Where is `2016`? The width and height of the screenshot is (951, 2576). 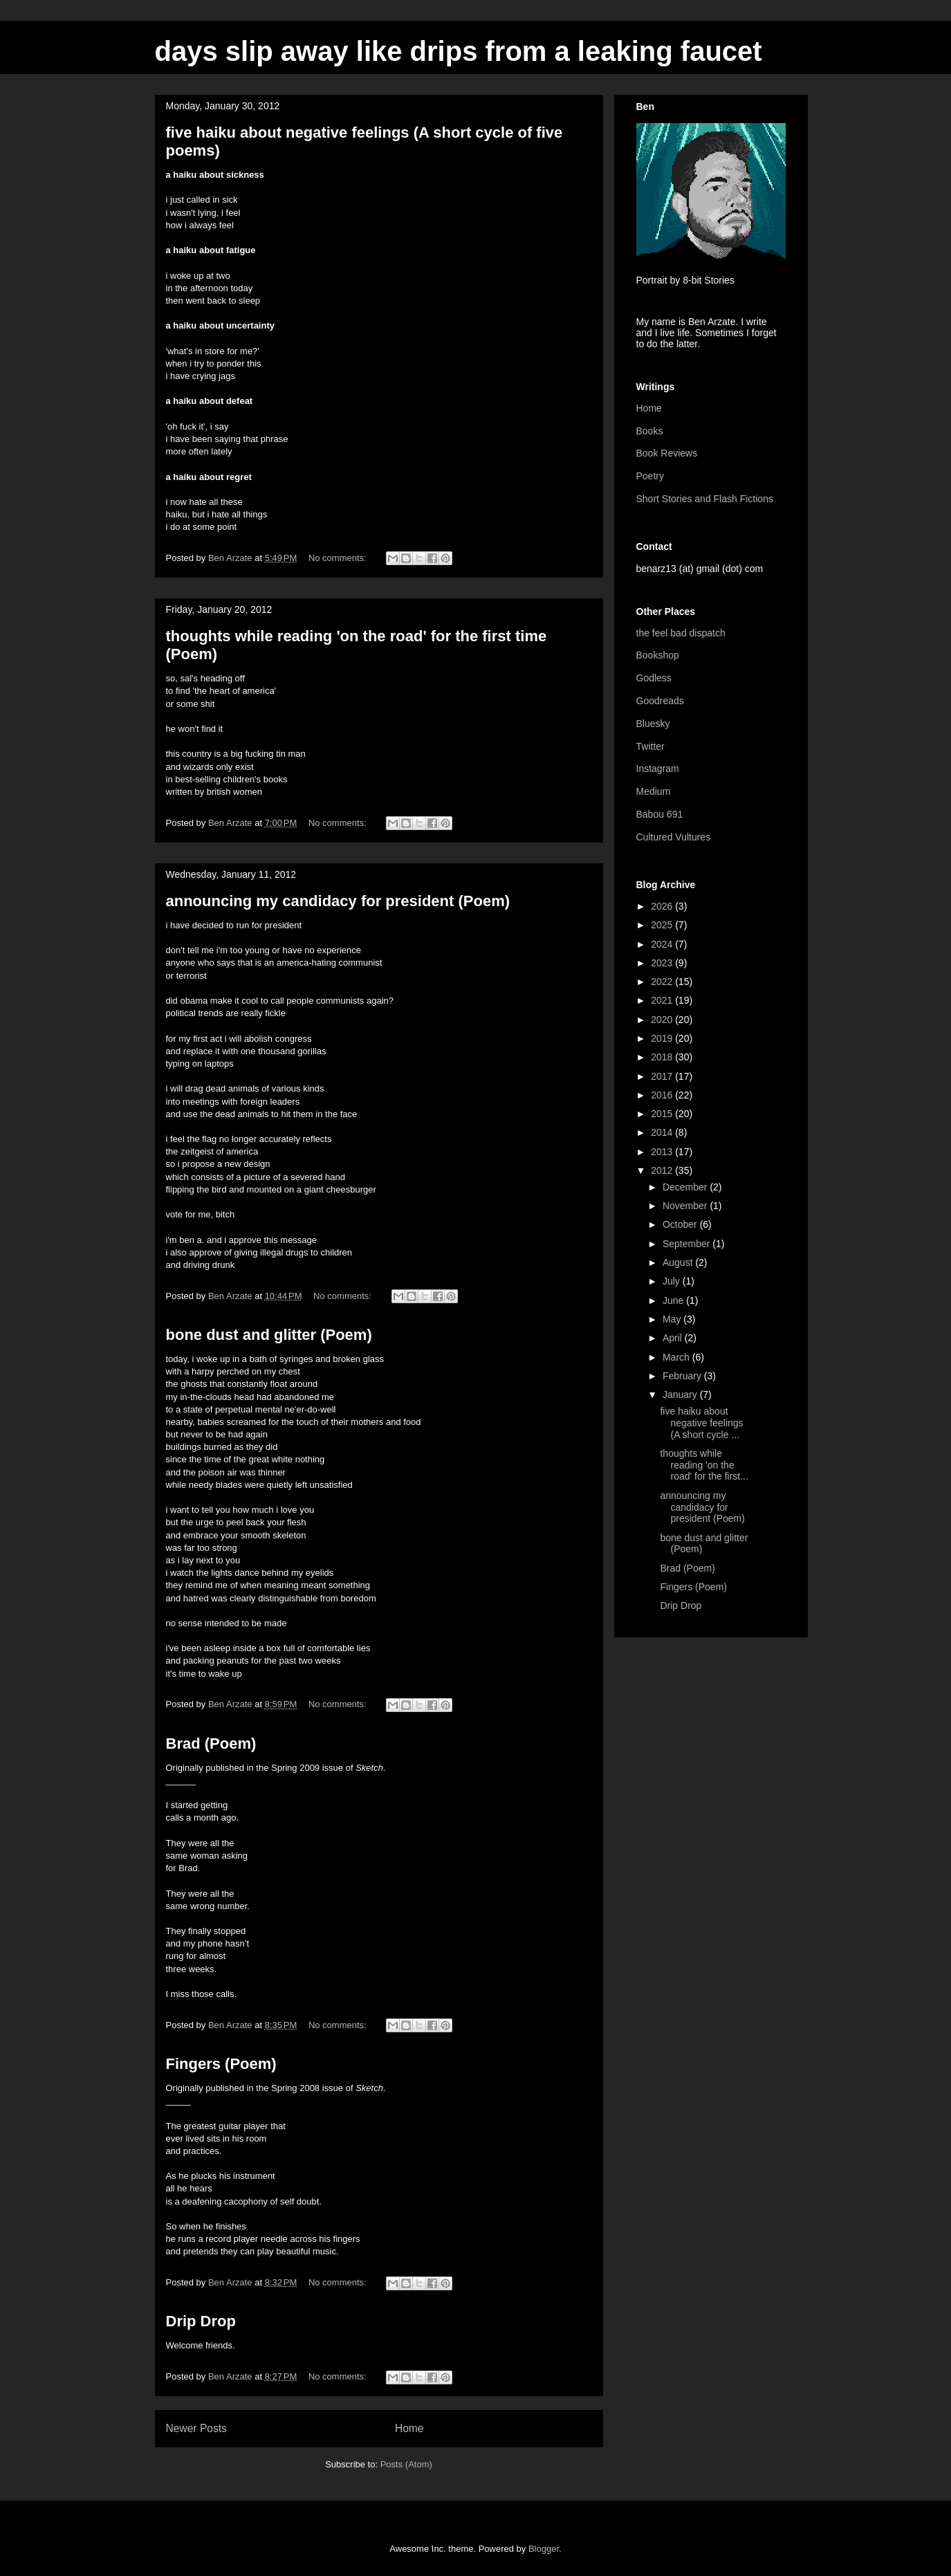 2016 is located at coordinates (663, 1095).